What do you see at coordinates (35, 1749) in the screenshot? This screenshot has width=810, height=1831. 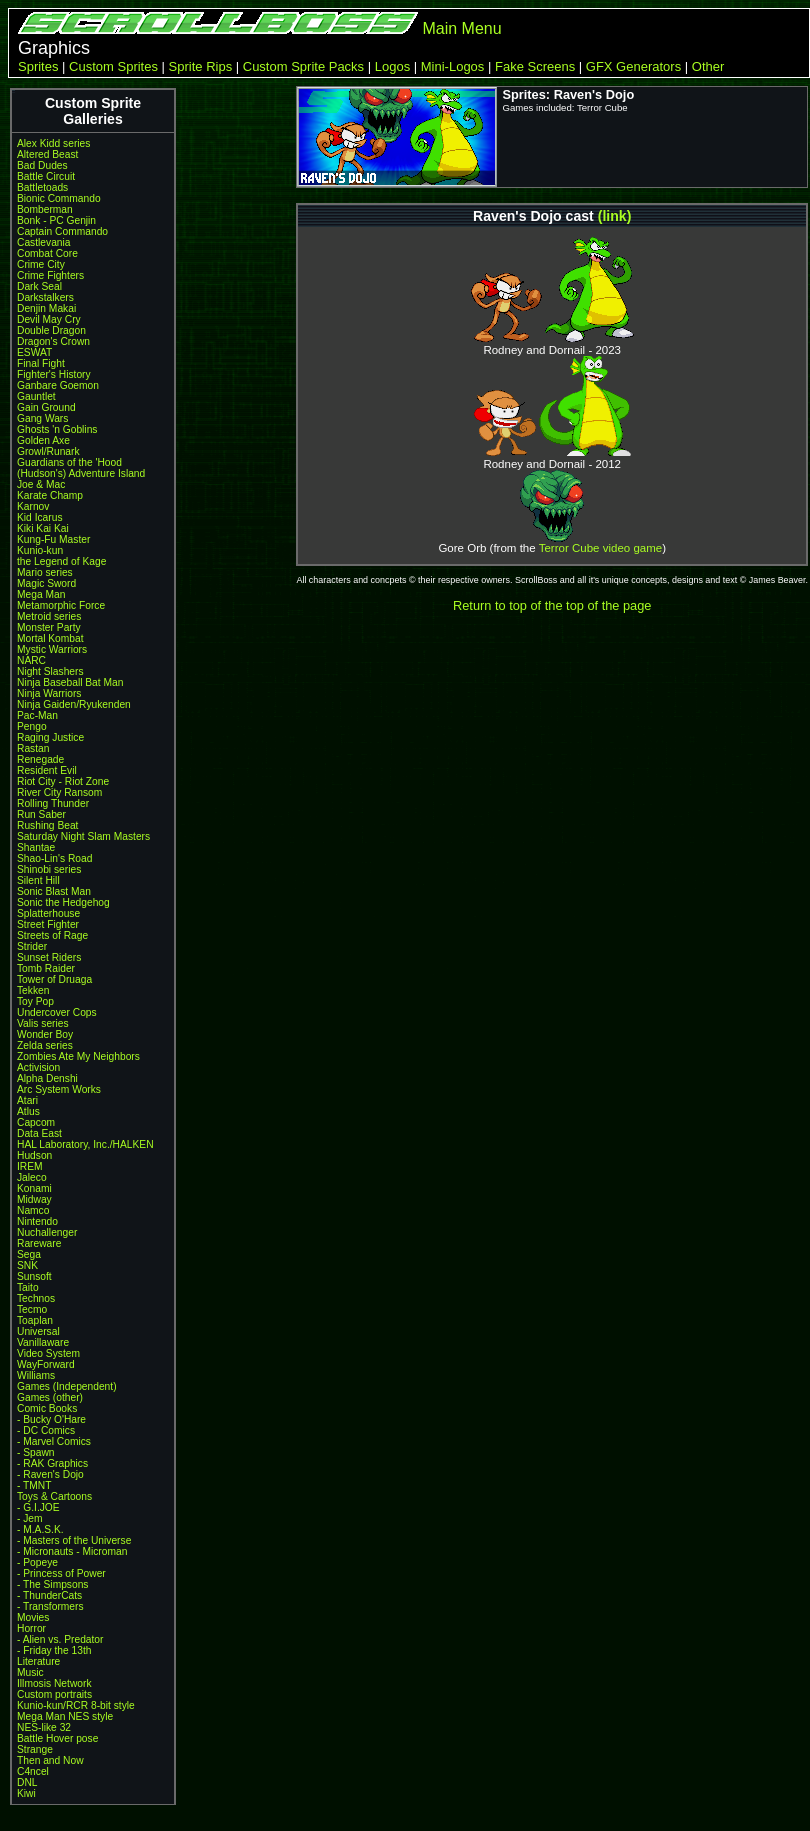 I see `Strange` at bounding box center [35, 1749].